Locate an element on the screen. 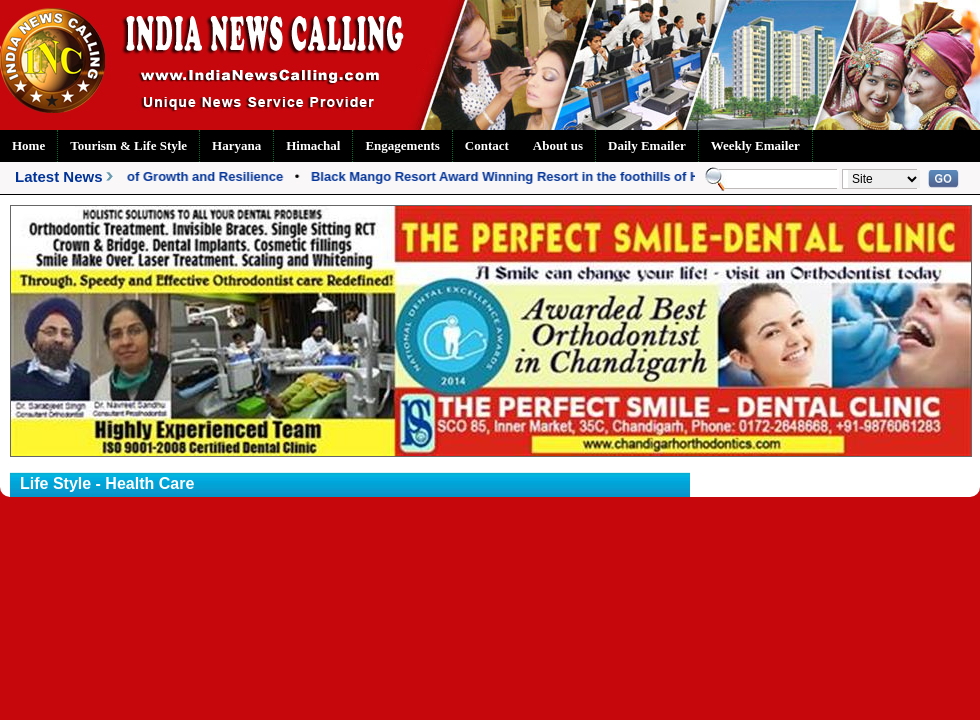 This screenshot has width=980, height=720. Weekly Emailer is located at coordinates (755, 145).